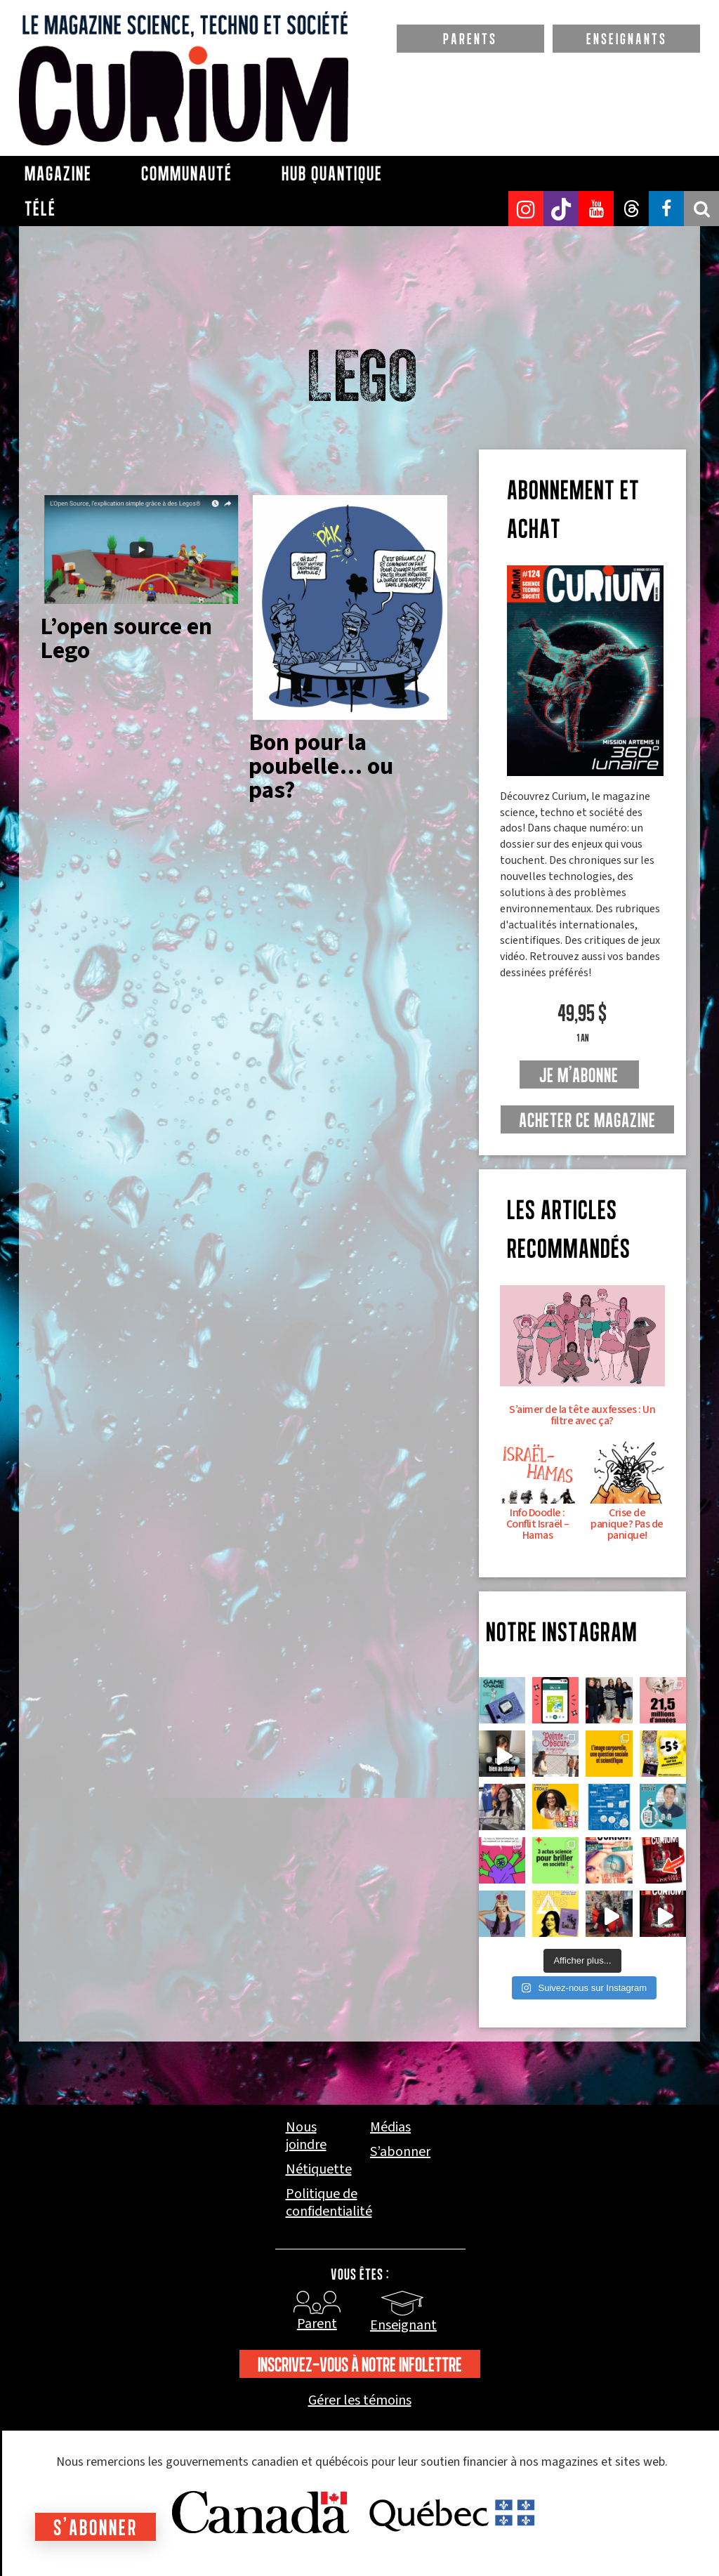  I want to click on Acheter ce magazine, so click(587, 1120).